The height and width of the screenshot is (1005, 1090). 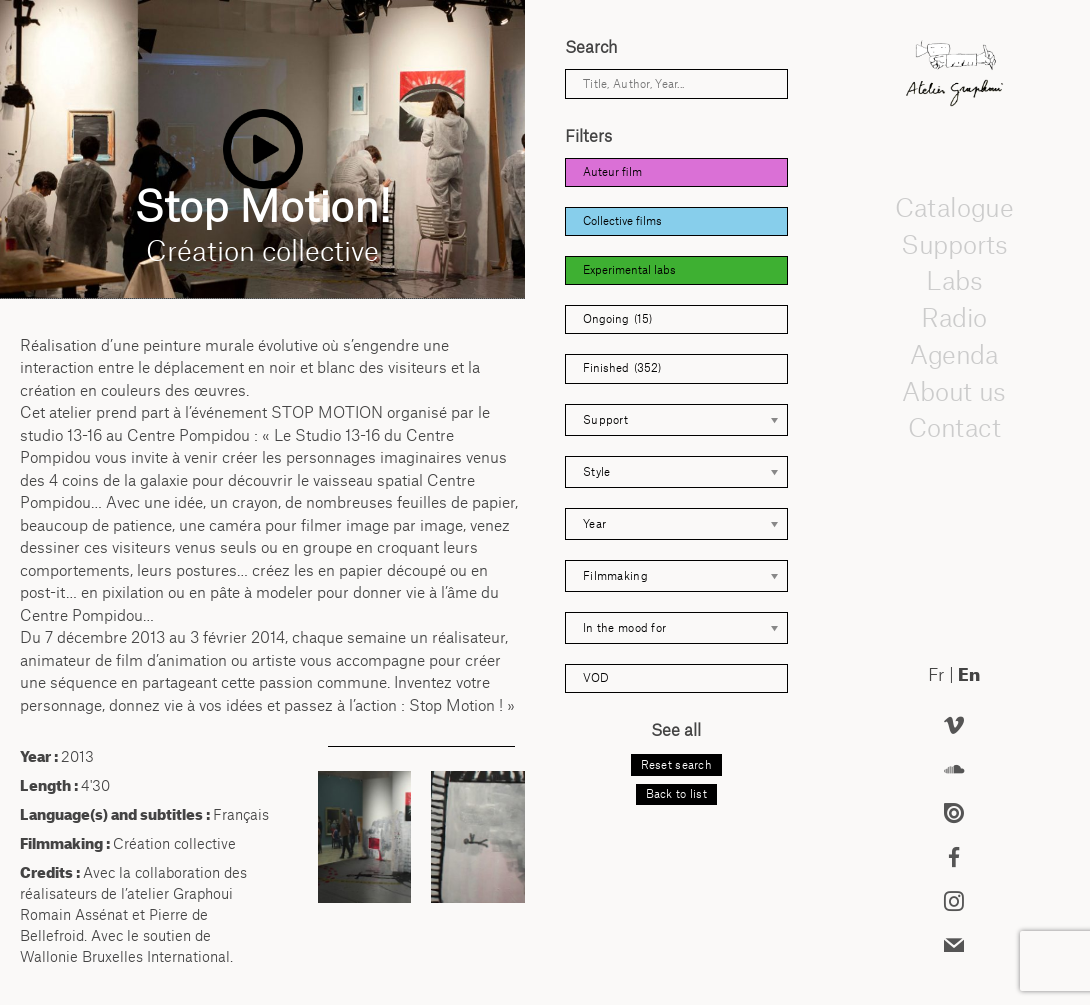 What do you see at coordinates (954, 280) in the screenshot?
I see `Labs` at bounding box center [954, 280].